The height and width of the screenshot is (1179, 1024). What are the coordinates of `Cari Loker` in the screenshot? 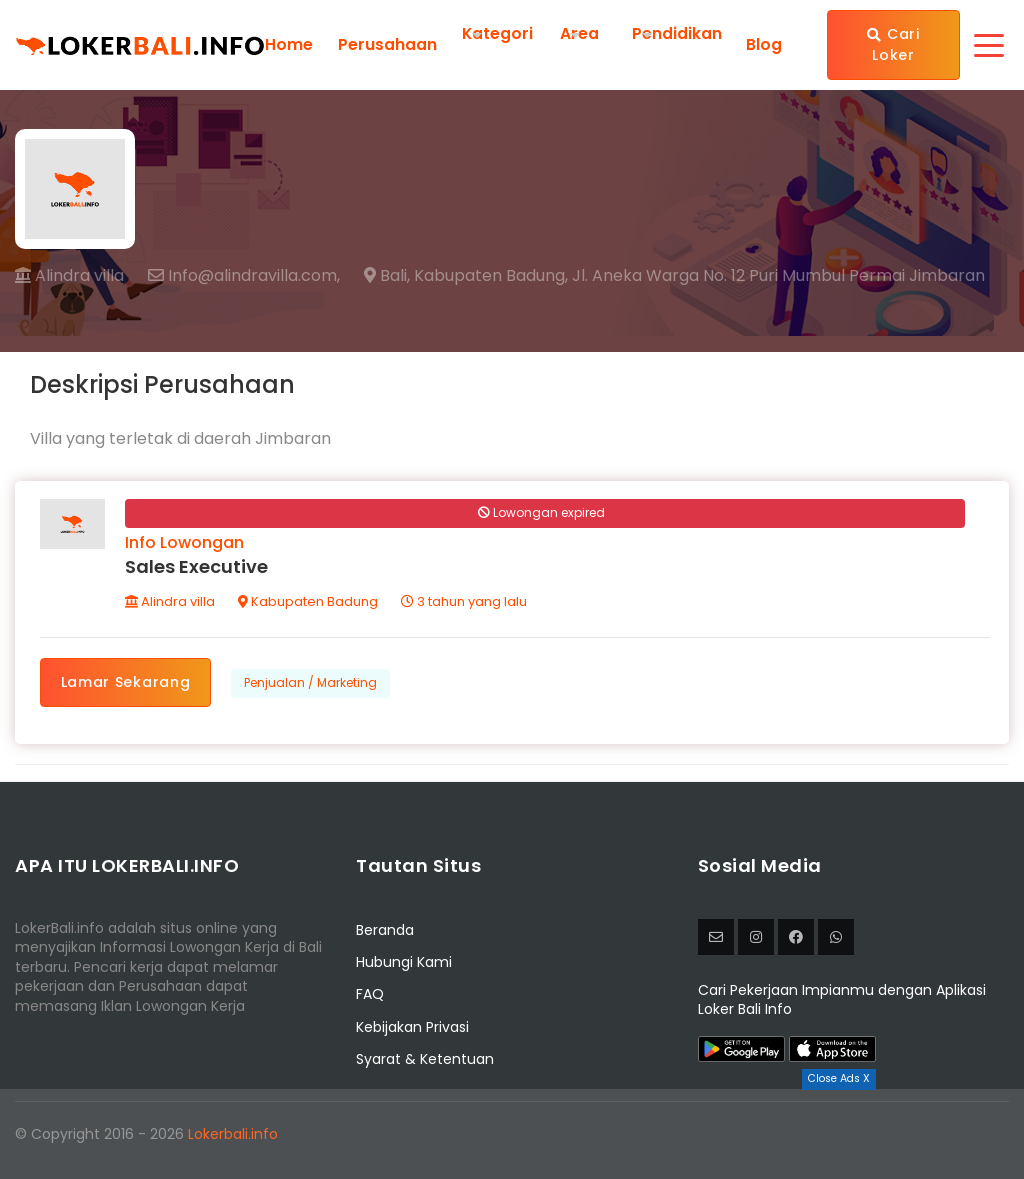 It's located at (894, 44).